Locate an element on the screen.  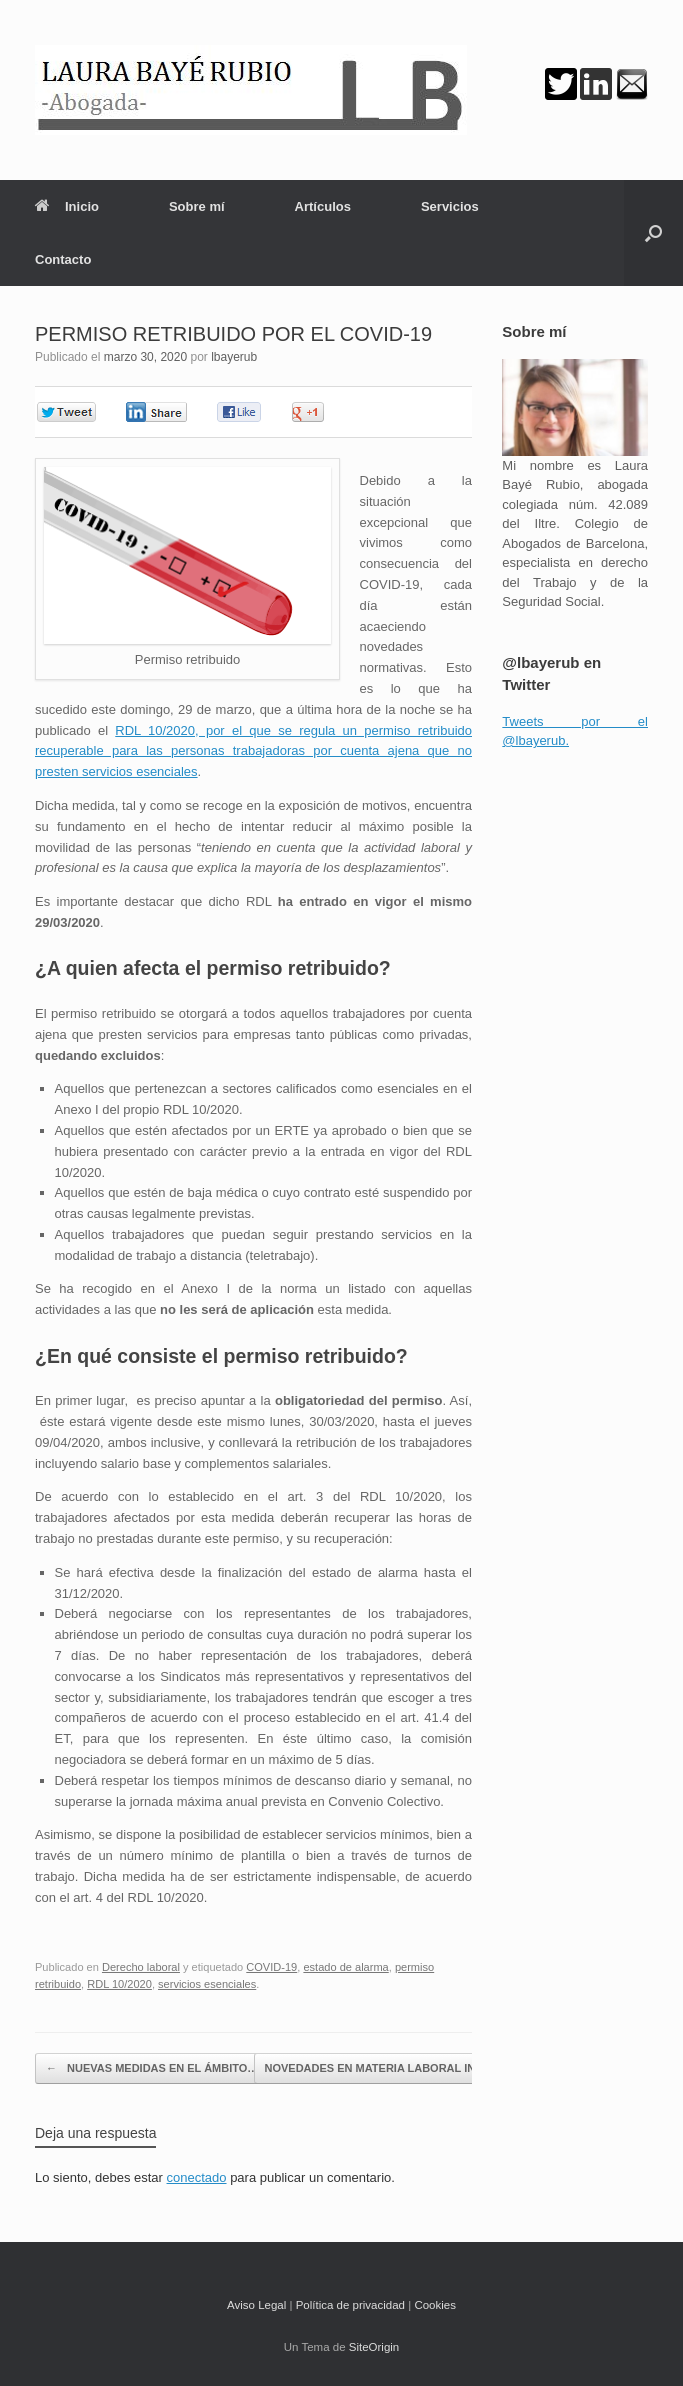
NUEVAS MEDIDAS EN EL ÁMBITO… is located at coordinates (152, 2068).